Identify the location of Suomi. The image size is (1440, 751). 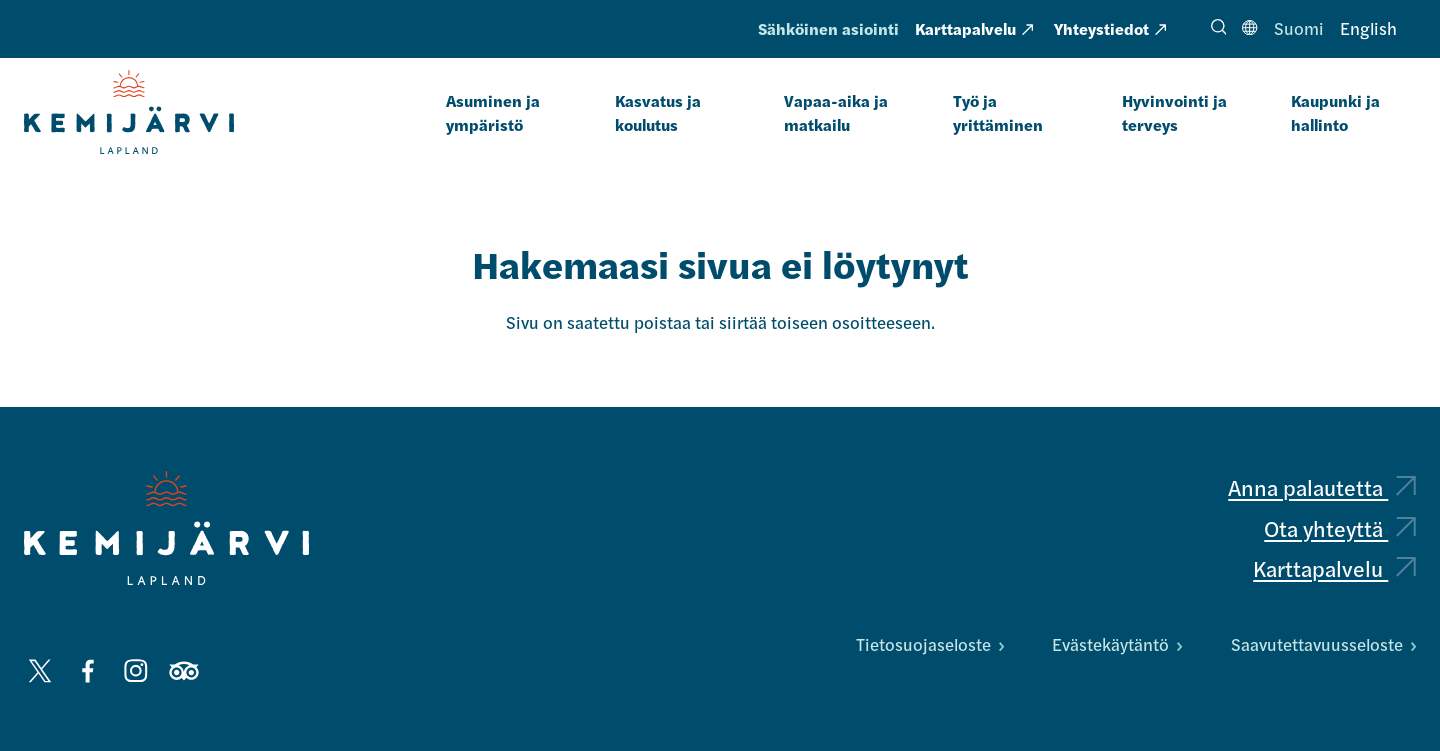
(1299, 28).